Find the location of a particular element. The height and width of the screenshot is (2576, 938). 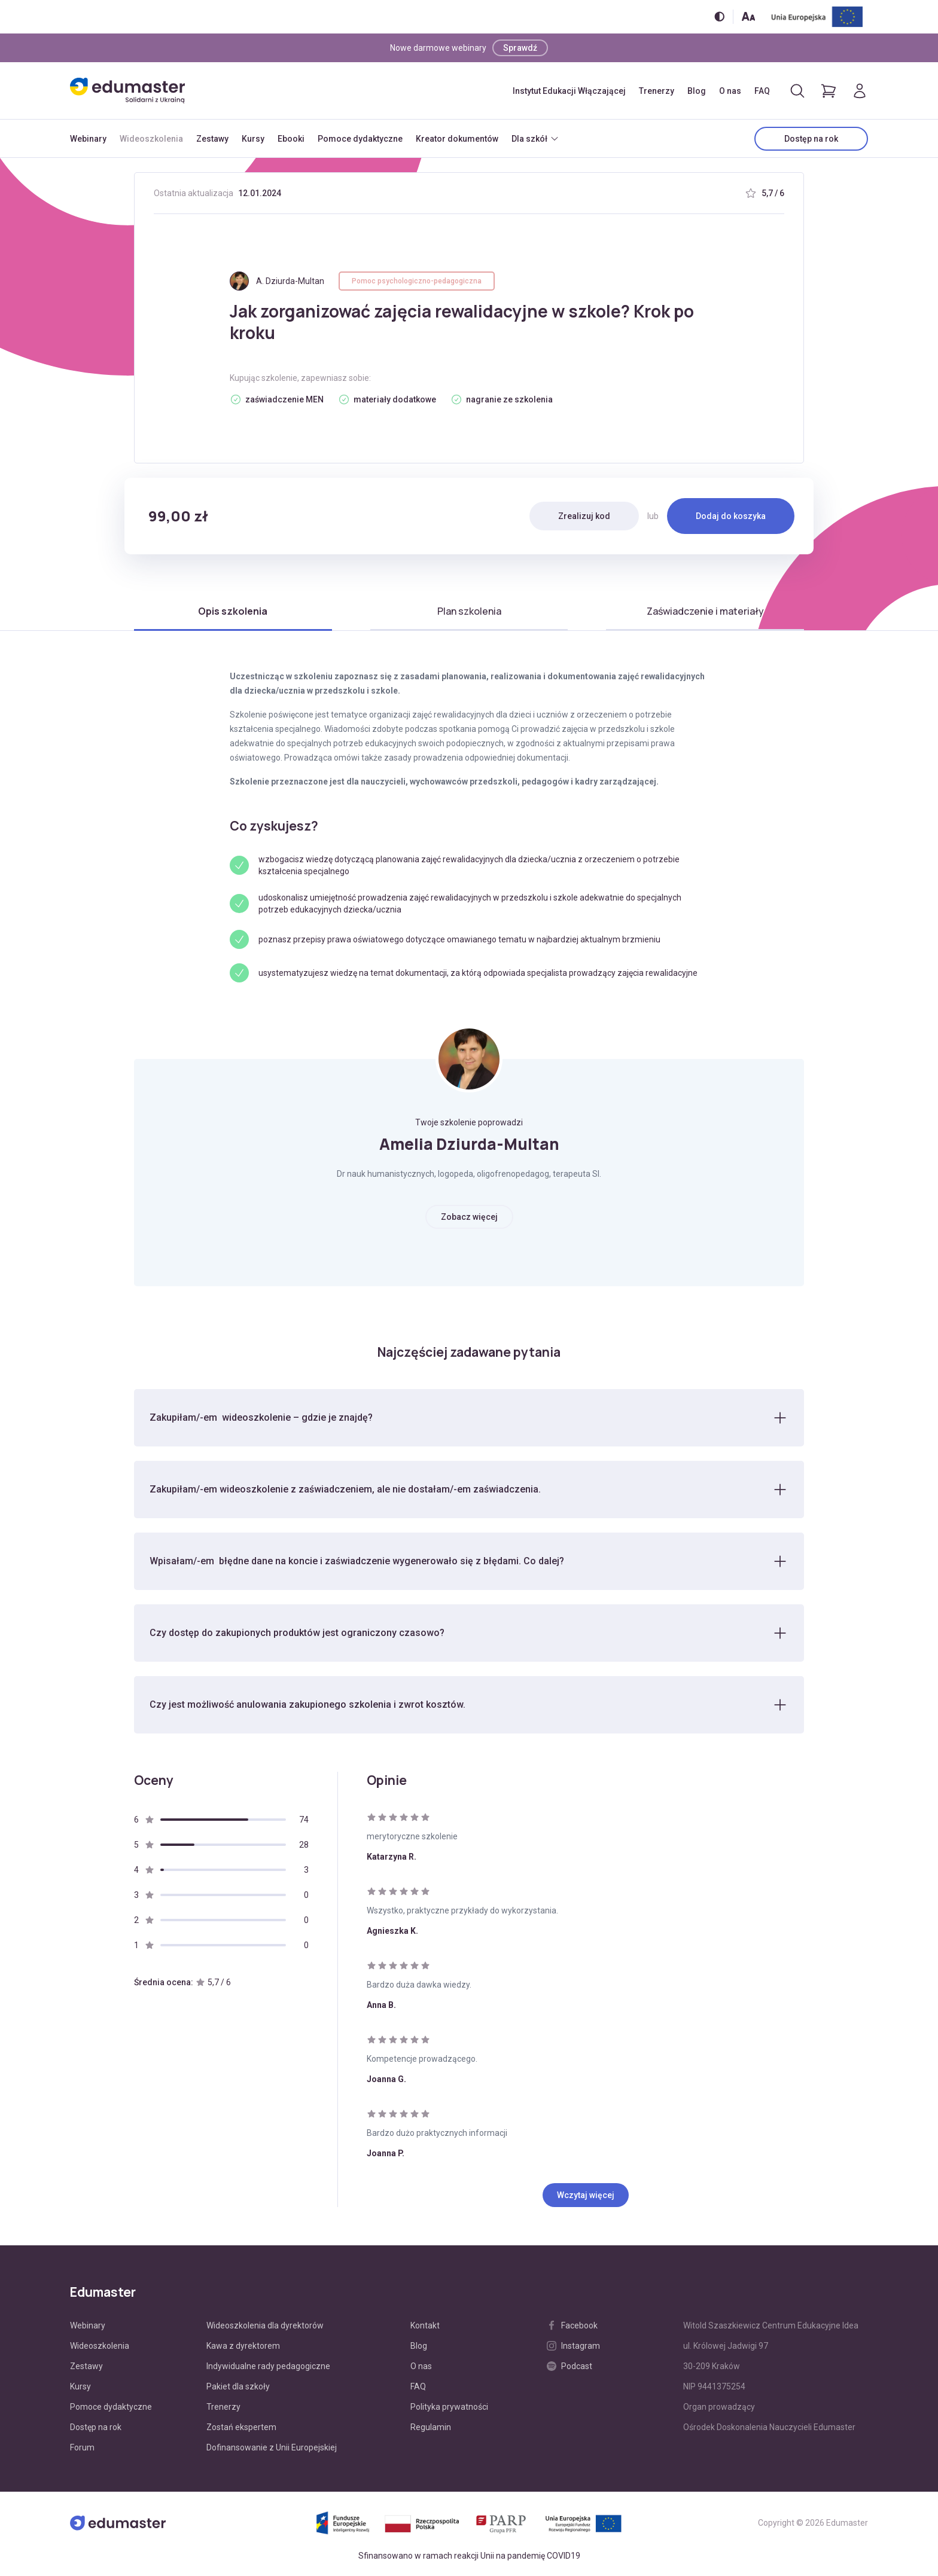

FAQ is located at coordinates (762, 91).